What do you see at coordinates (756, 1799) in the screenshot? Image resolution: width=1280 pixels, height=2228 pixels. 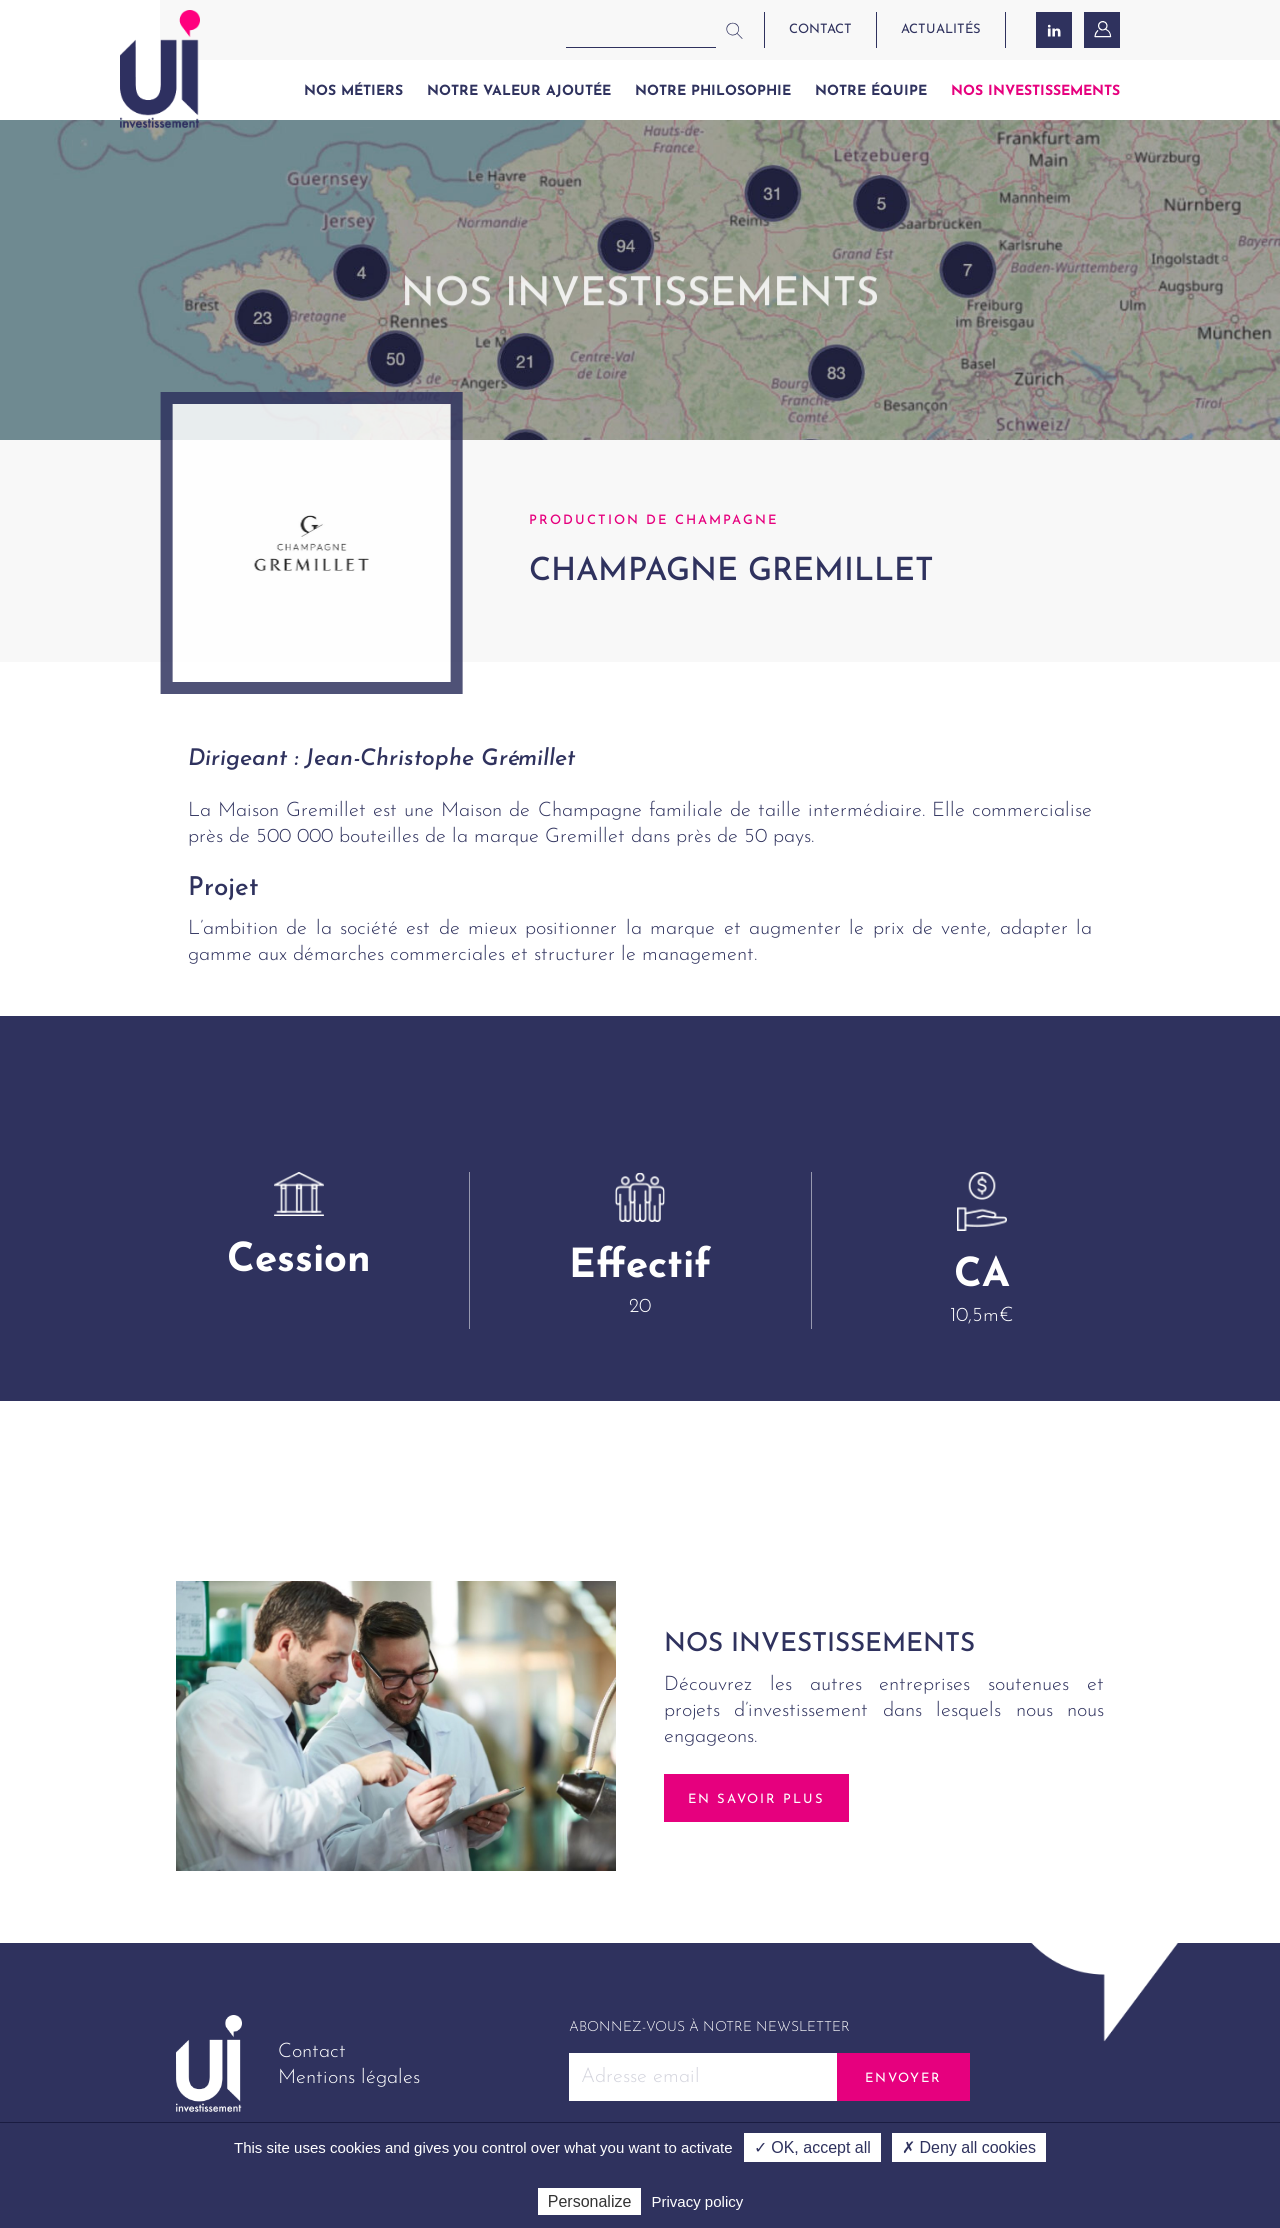 I see `En savoir plus` at bounding box center [756, 1799].